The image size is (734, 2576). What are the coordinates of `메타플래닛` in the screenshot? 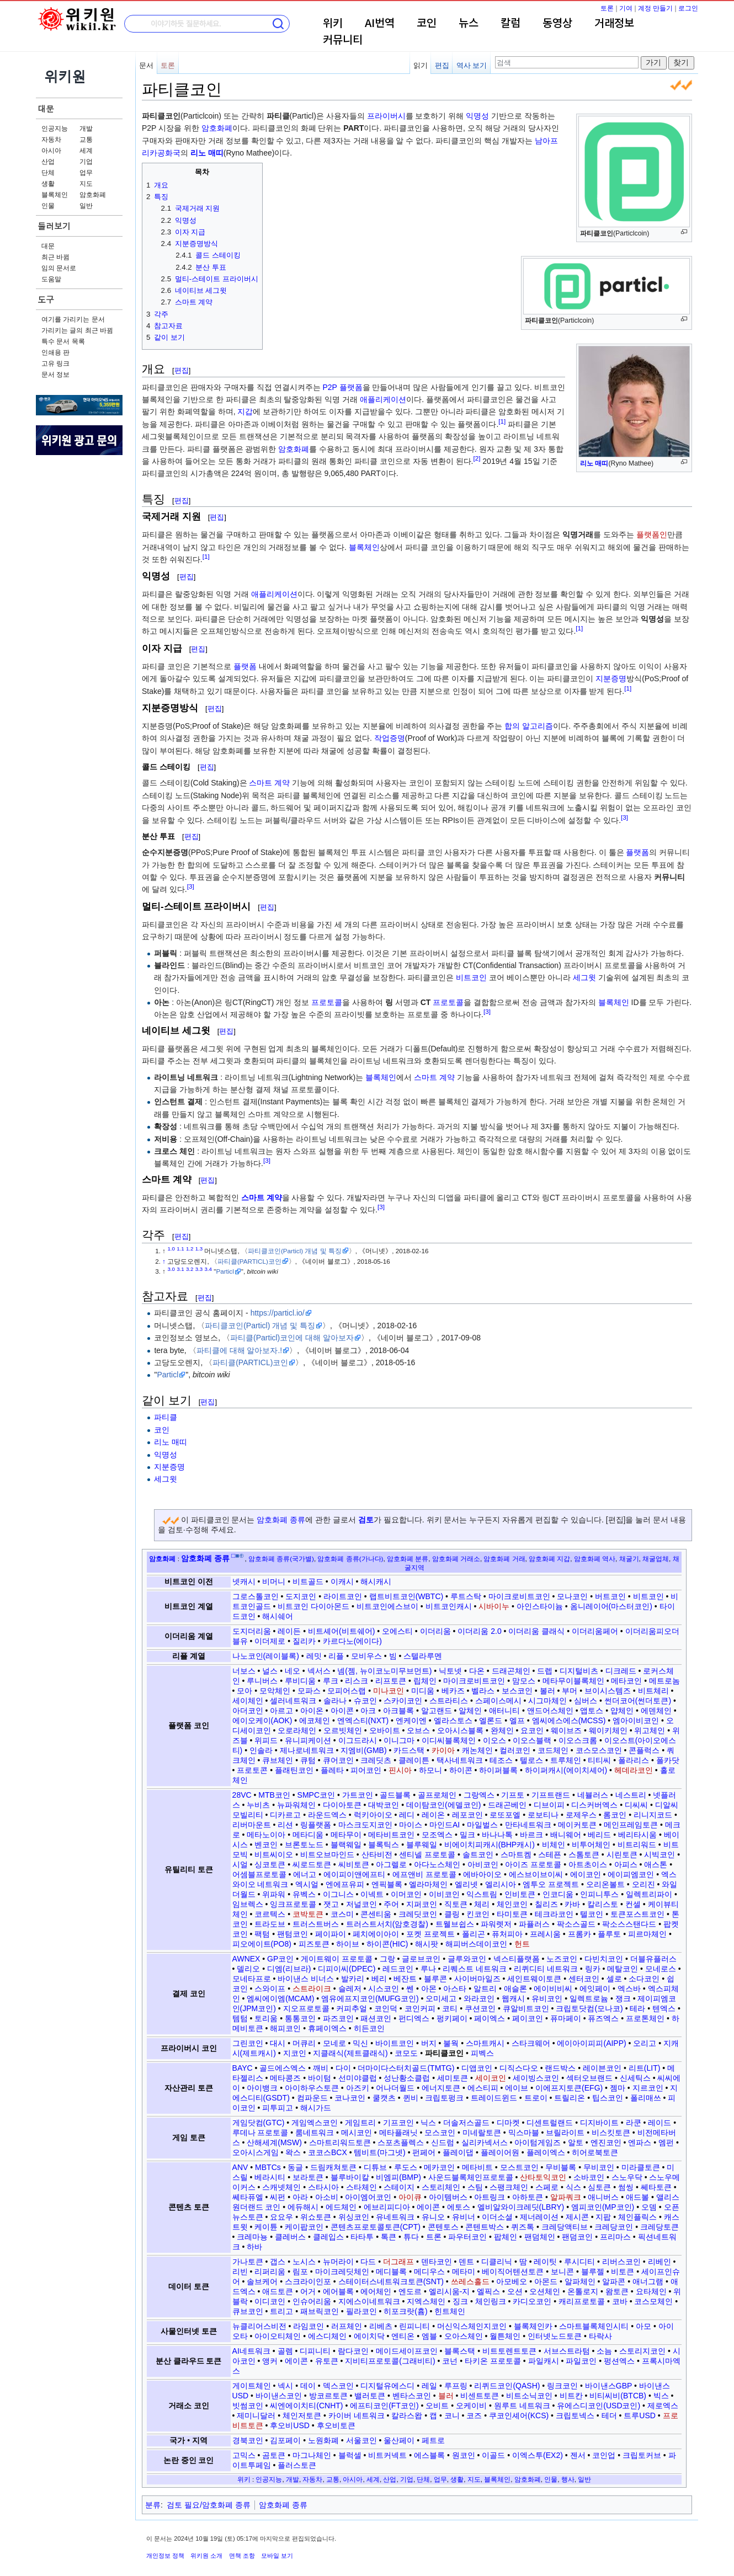 It's located at (398, 2132).